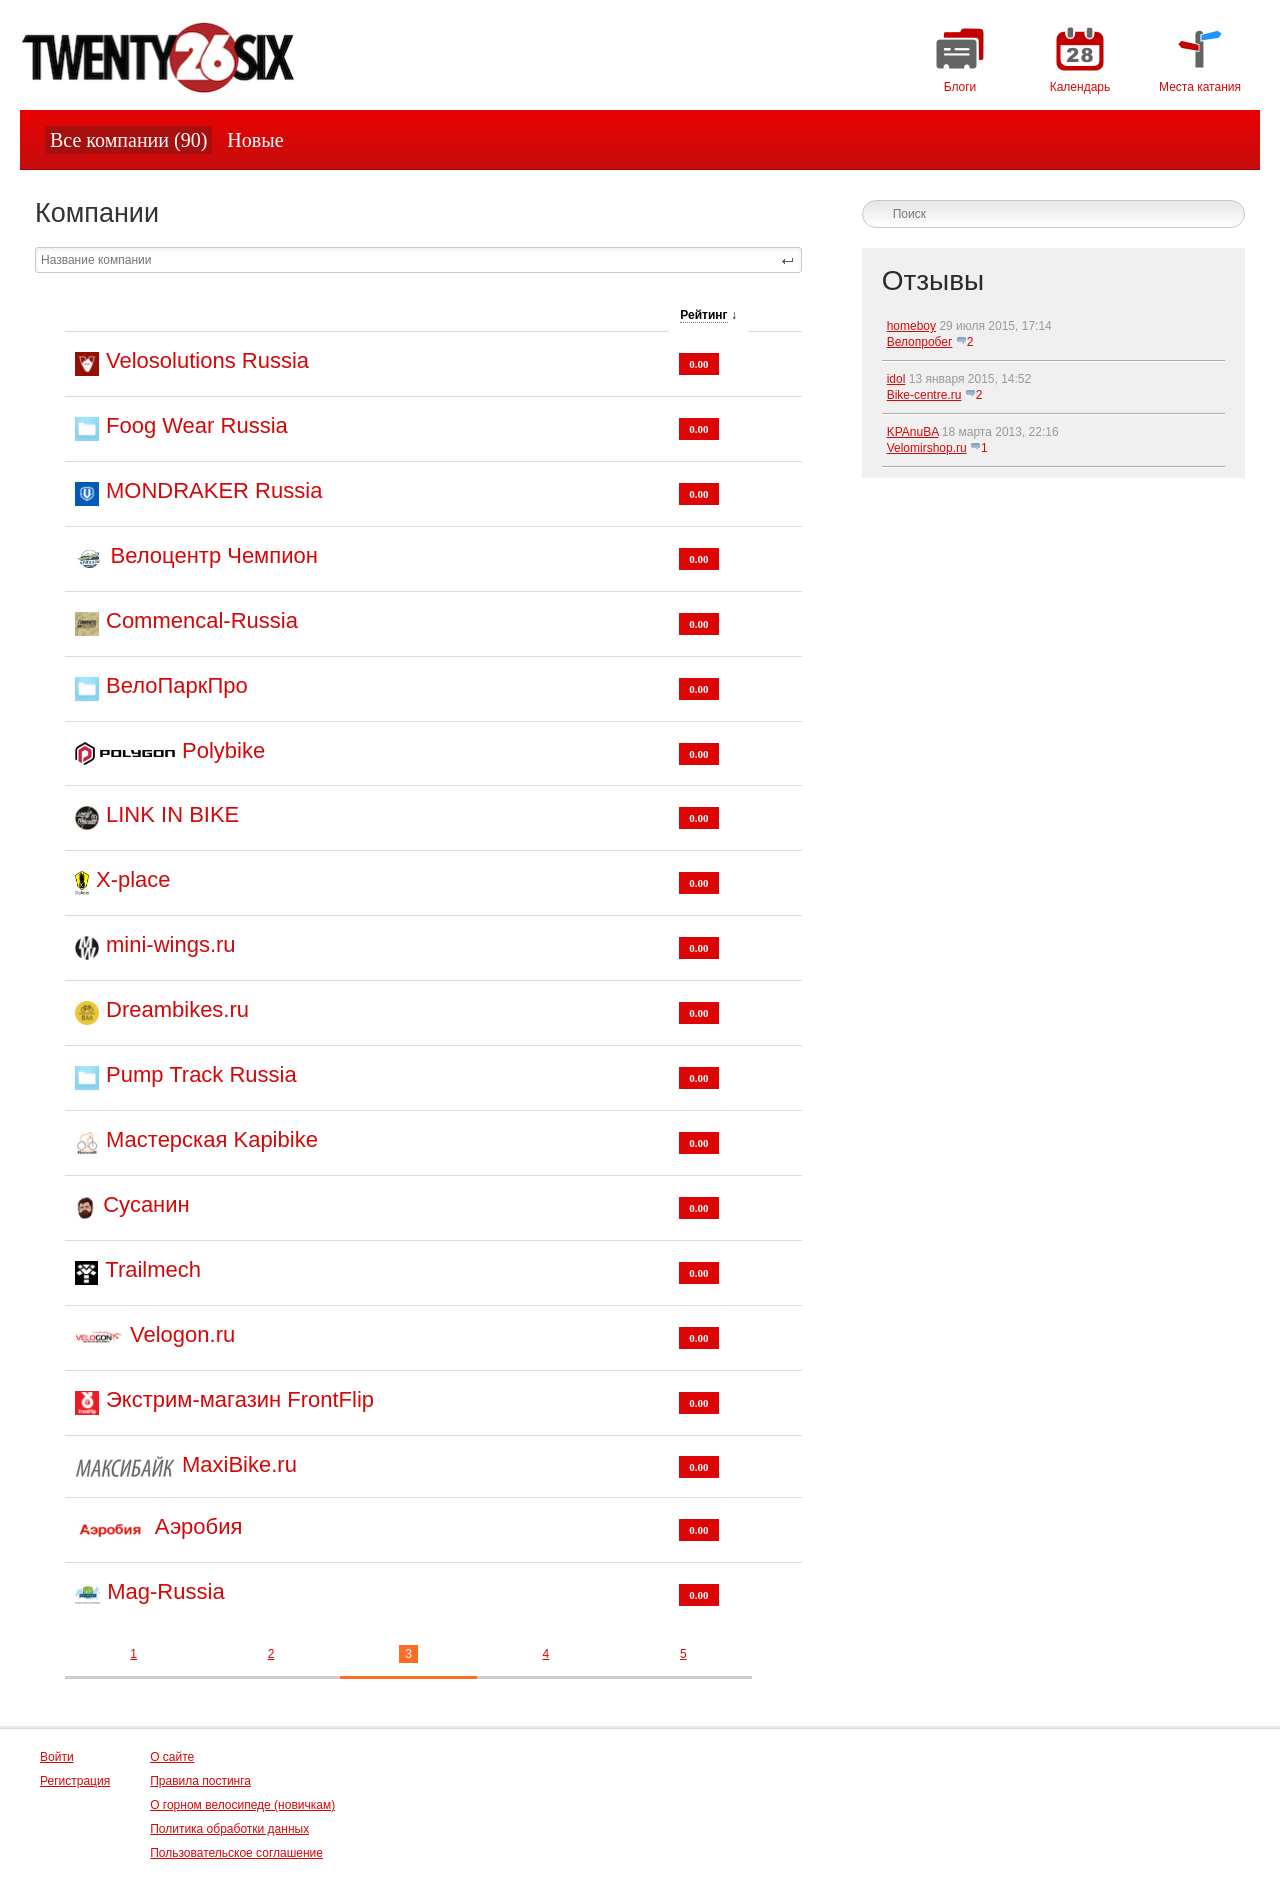 The image size is (1280, 1888). Describe the element at coordinates (177, 685) in the screenshot. I see `ВелоПаркПро` at that location.